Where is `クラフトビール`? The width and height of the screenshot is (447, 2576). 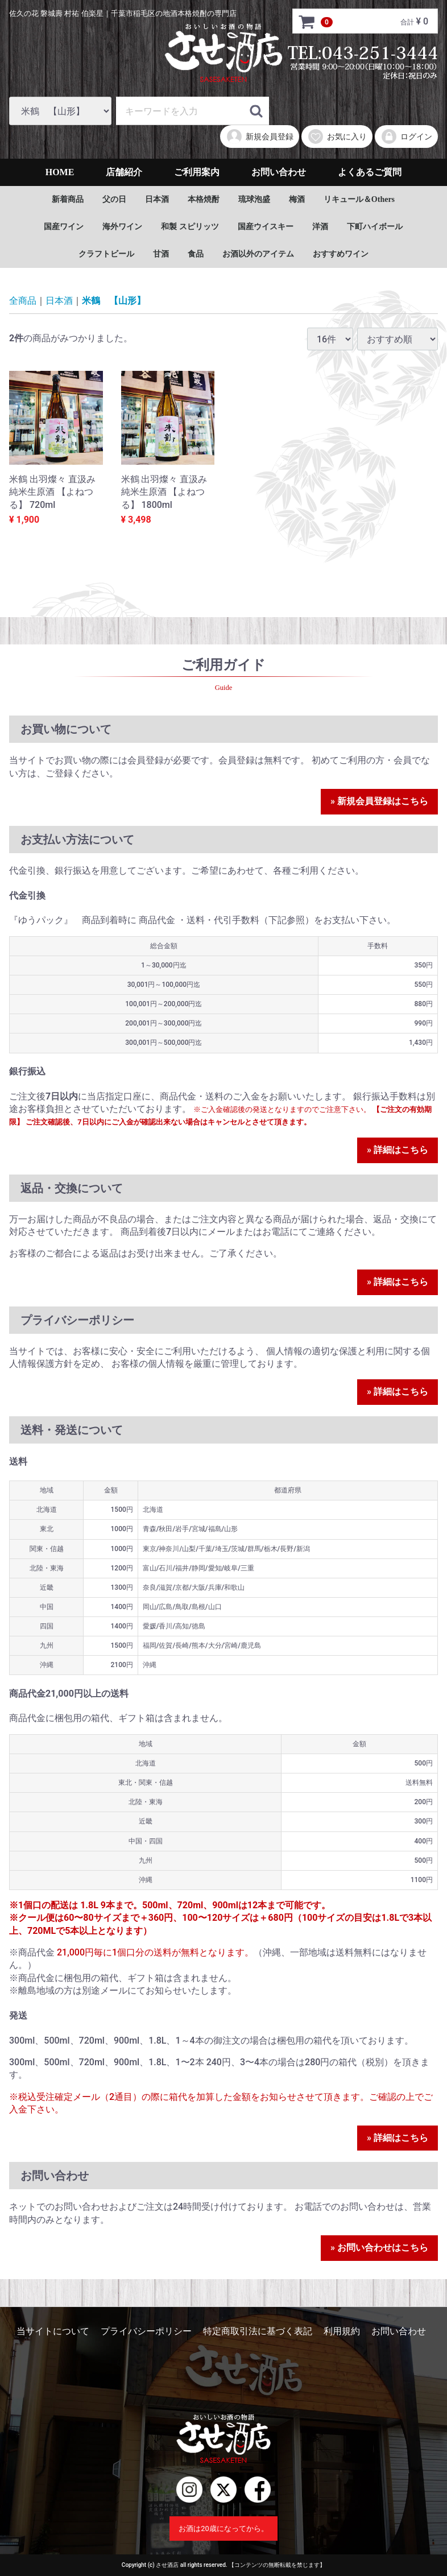 クラフトビール is located at coordinates (106, 254).